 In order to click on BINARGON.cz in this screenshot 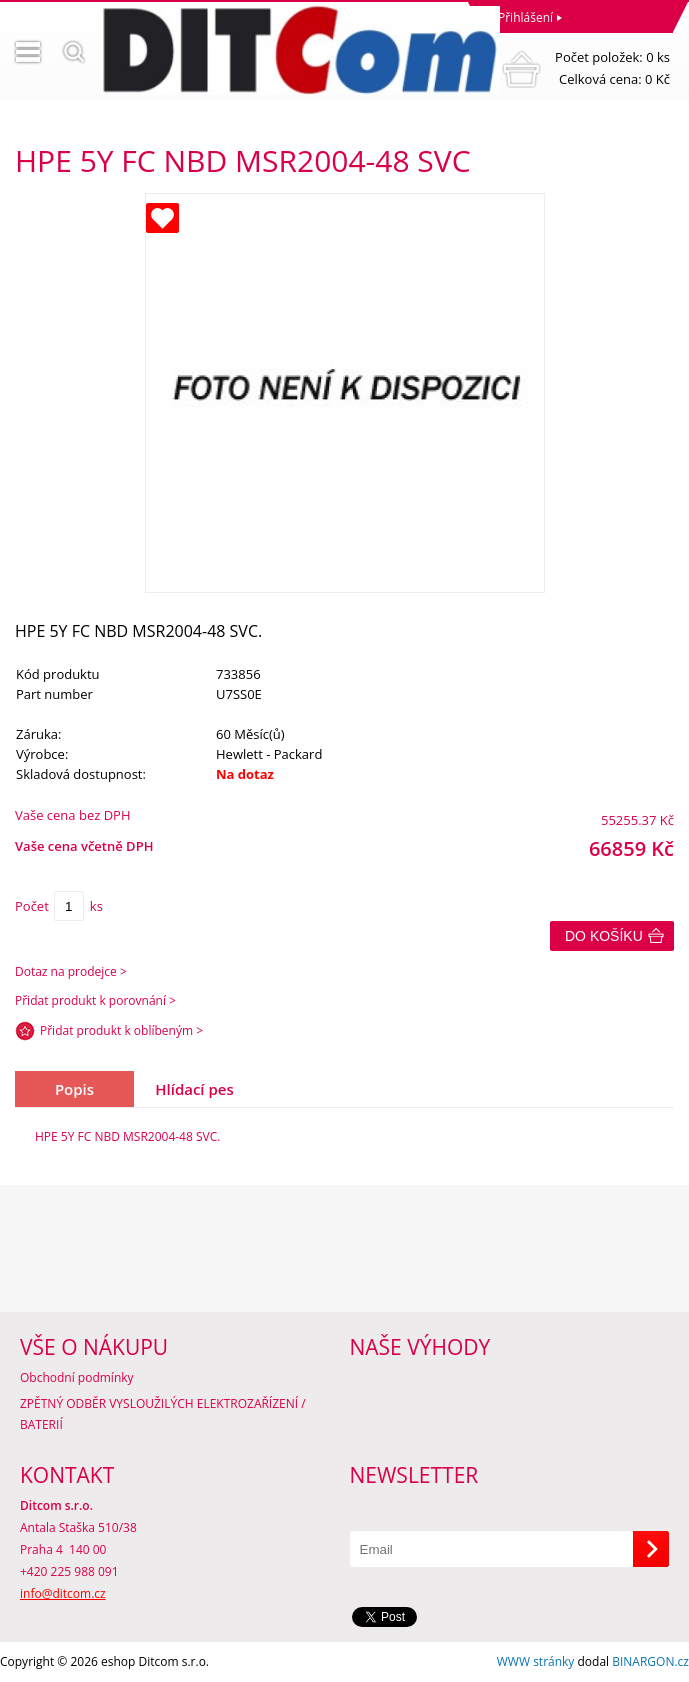, I will do `click(650, 1661)`.